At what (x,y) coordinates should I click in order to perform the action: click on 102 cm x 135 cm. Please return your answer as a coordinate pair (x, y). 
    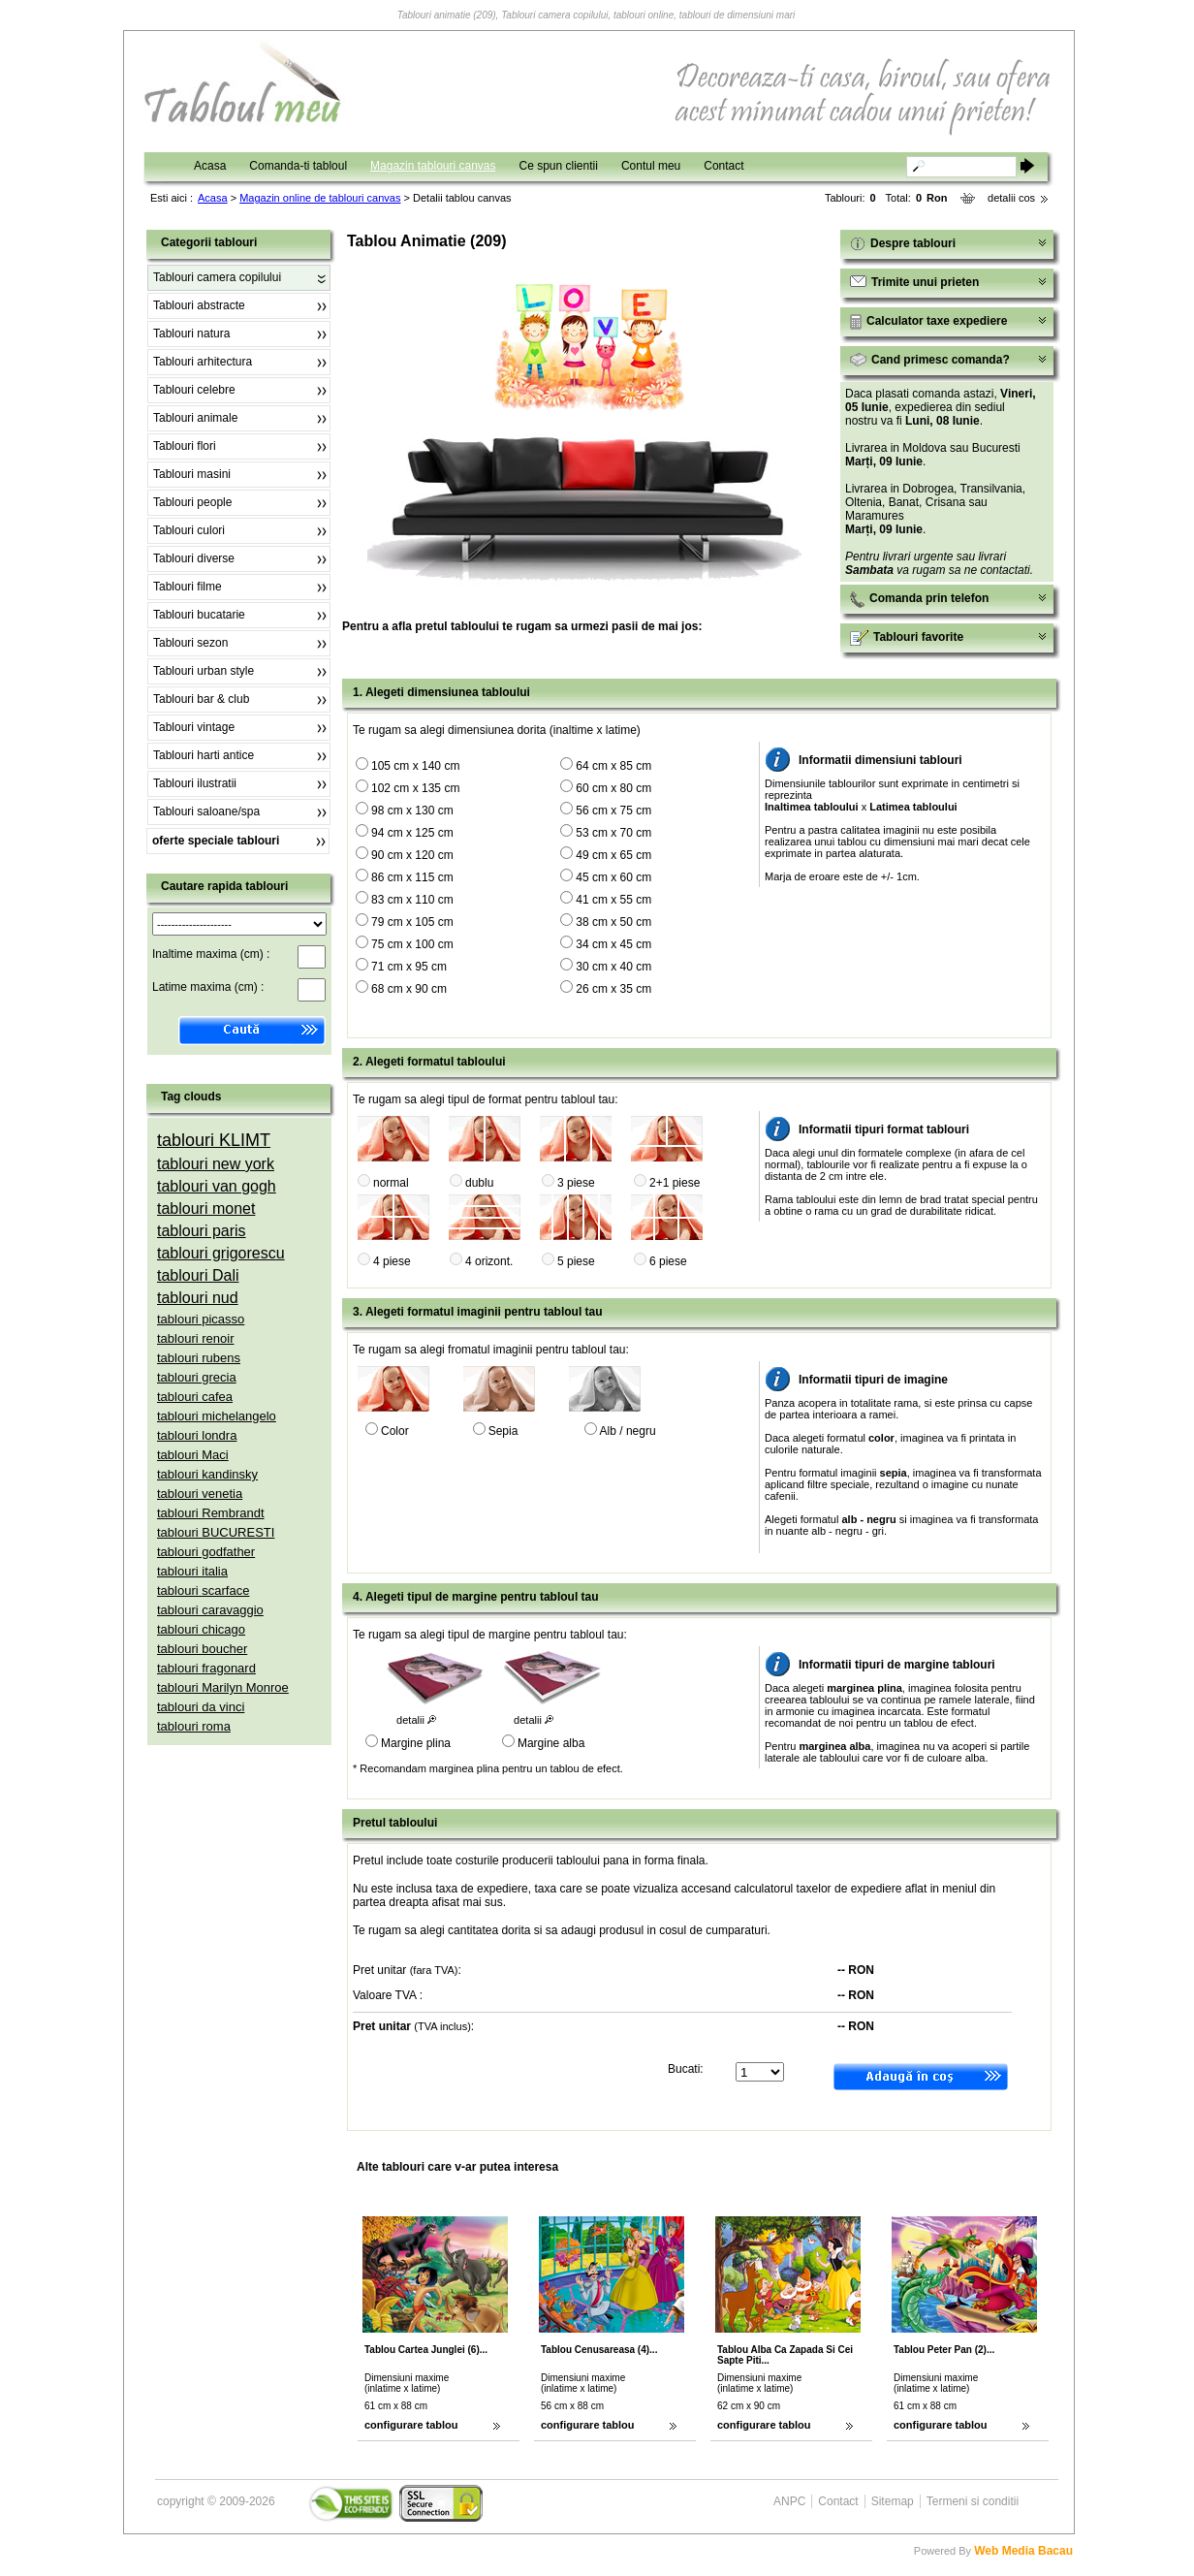
    Looking at the image, I should click on (415, 788).